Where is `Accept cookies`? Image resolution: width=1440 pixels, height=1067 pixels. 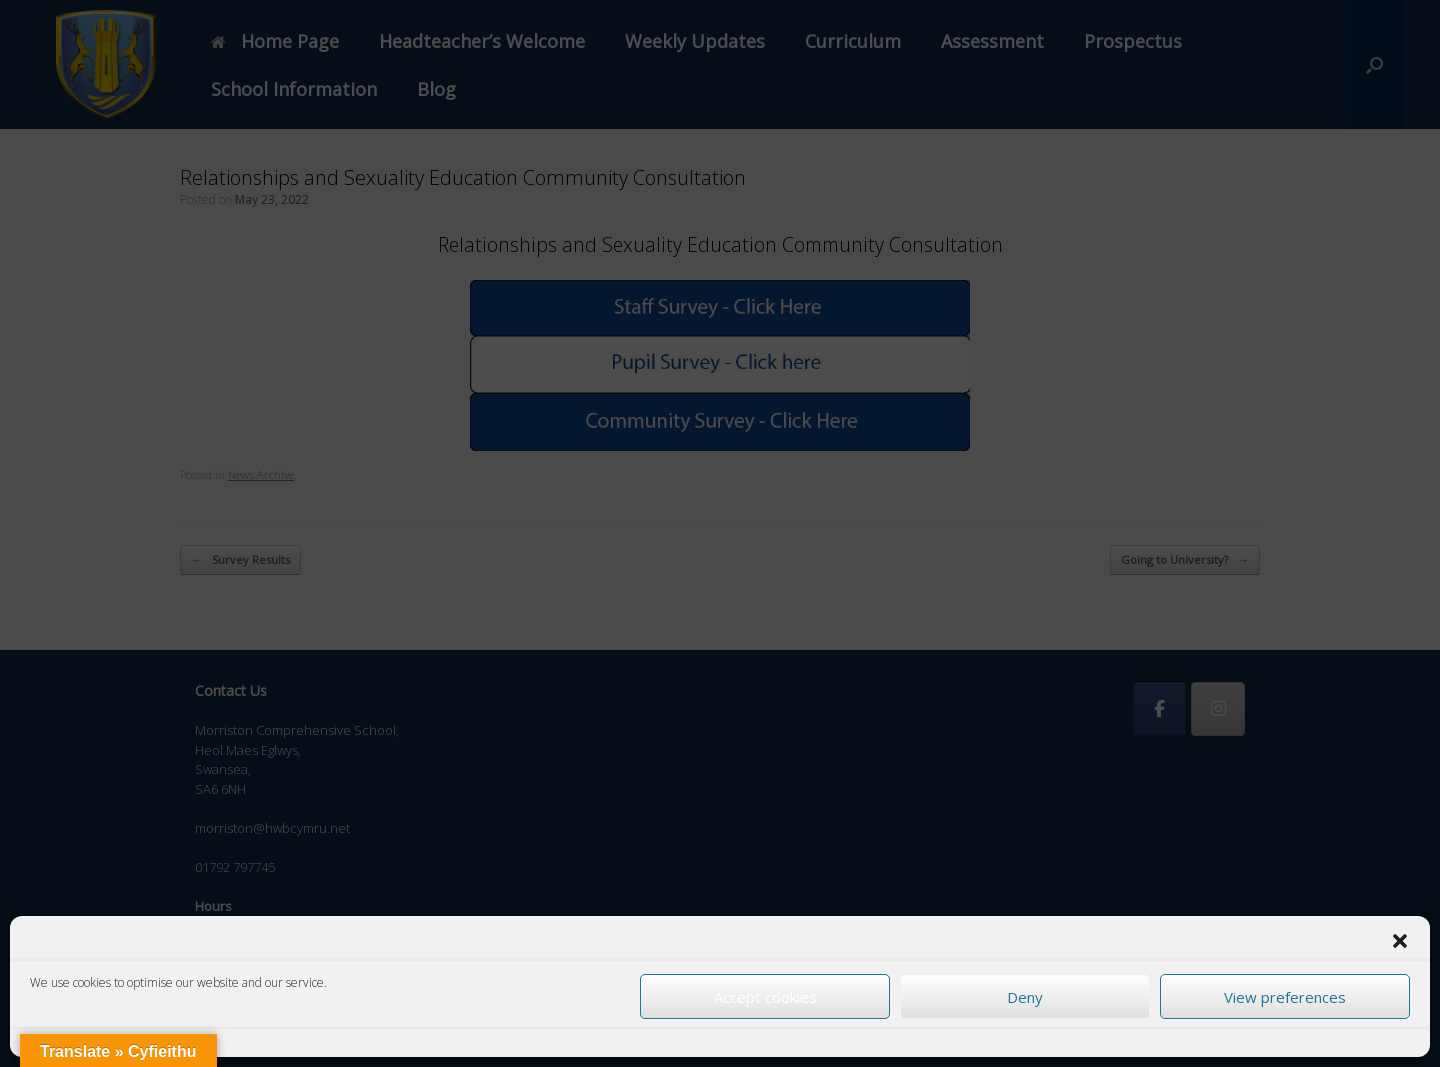
Accept cookies is located at coordinates (765, 997).